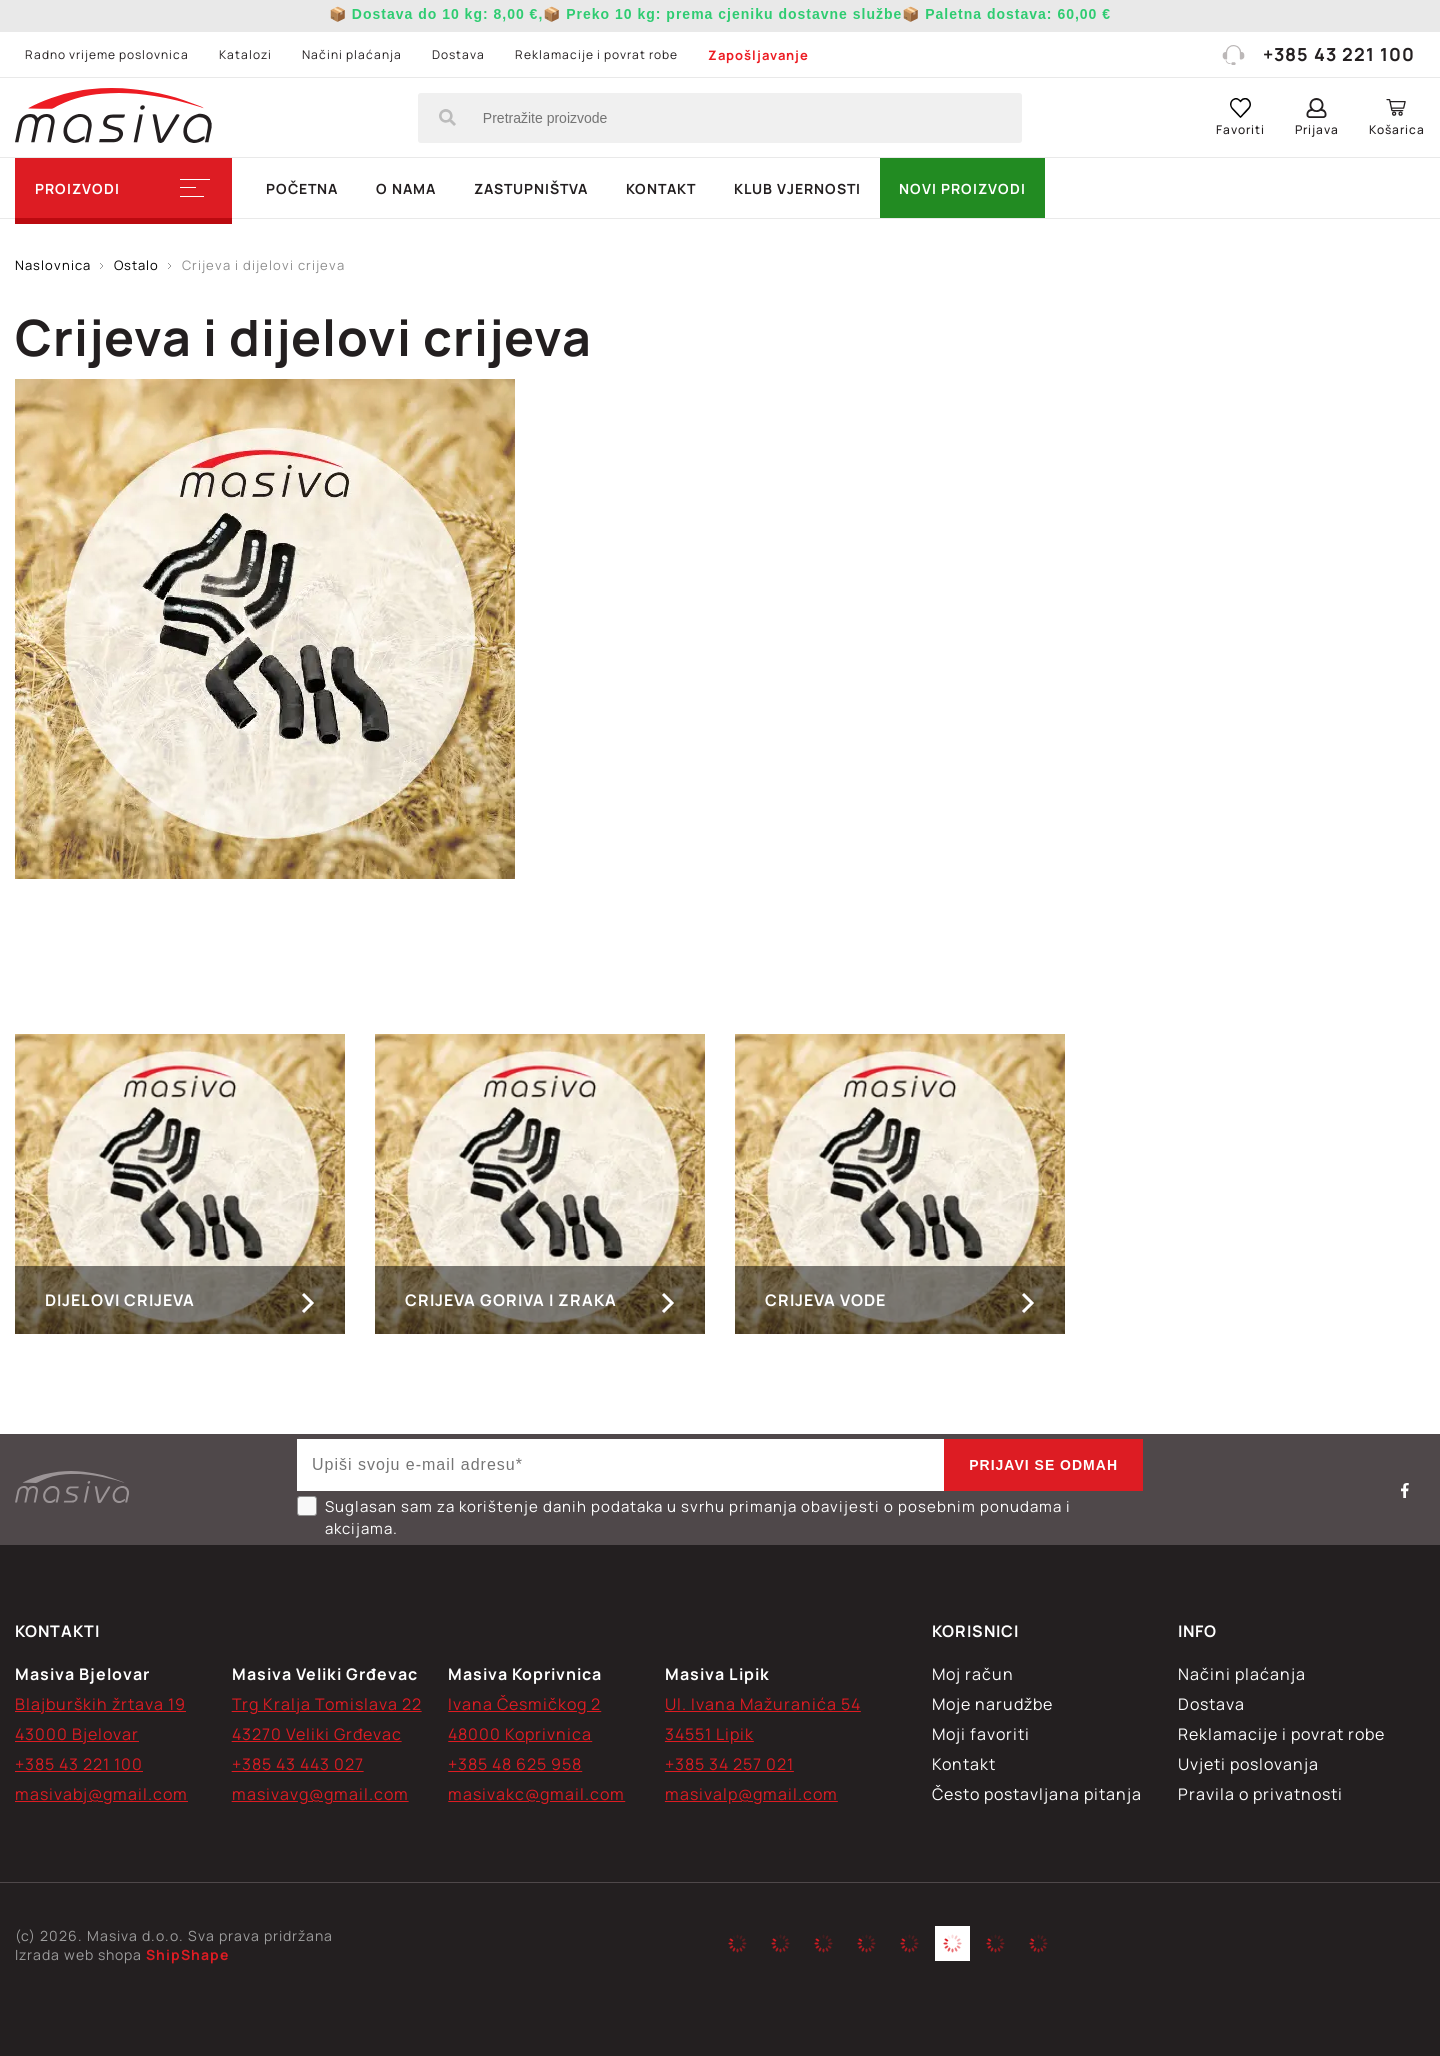 The height and width of the screenshot is (2056, 1440). I want to click on +385 48 625 958, so click(515, 1764).